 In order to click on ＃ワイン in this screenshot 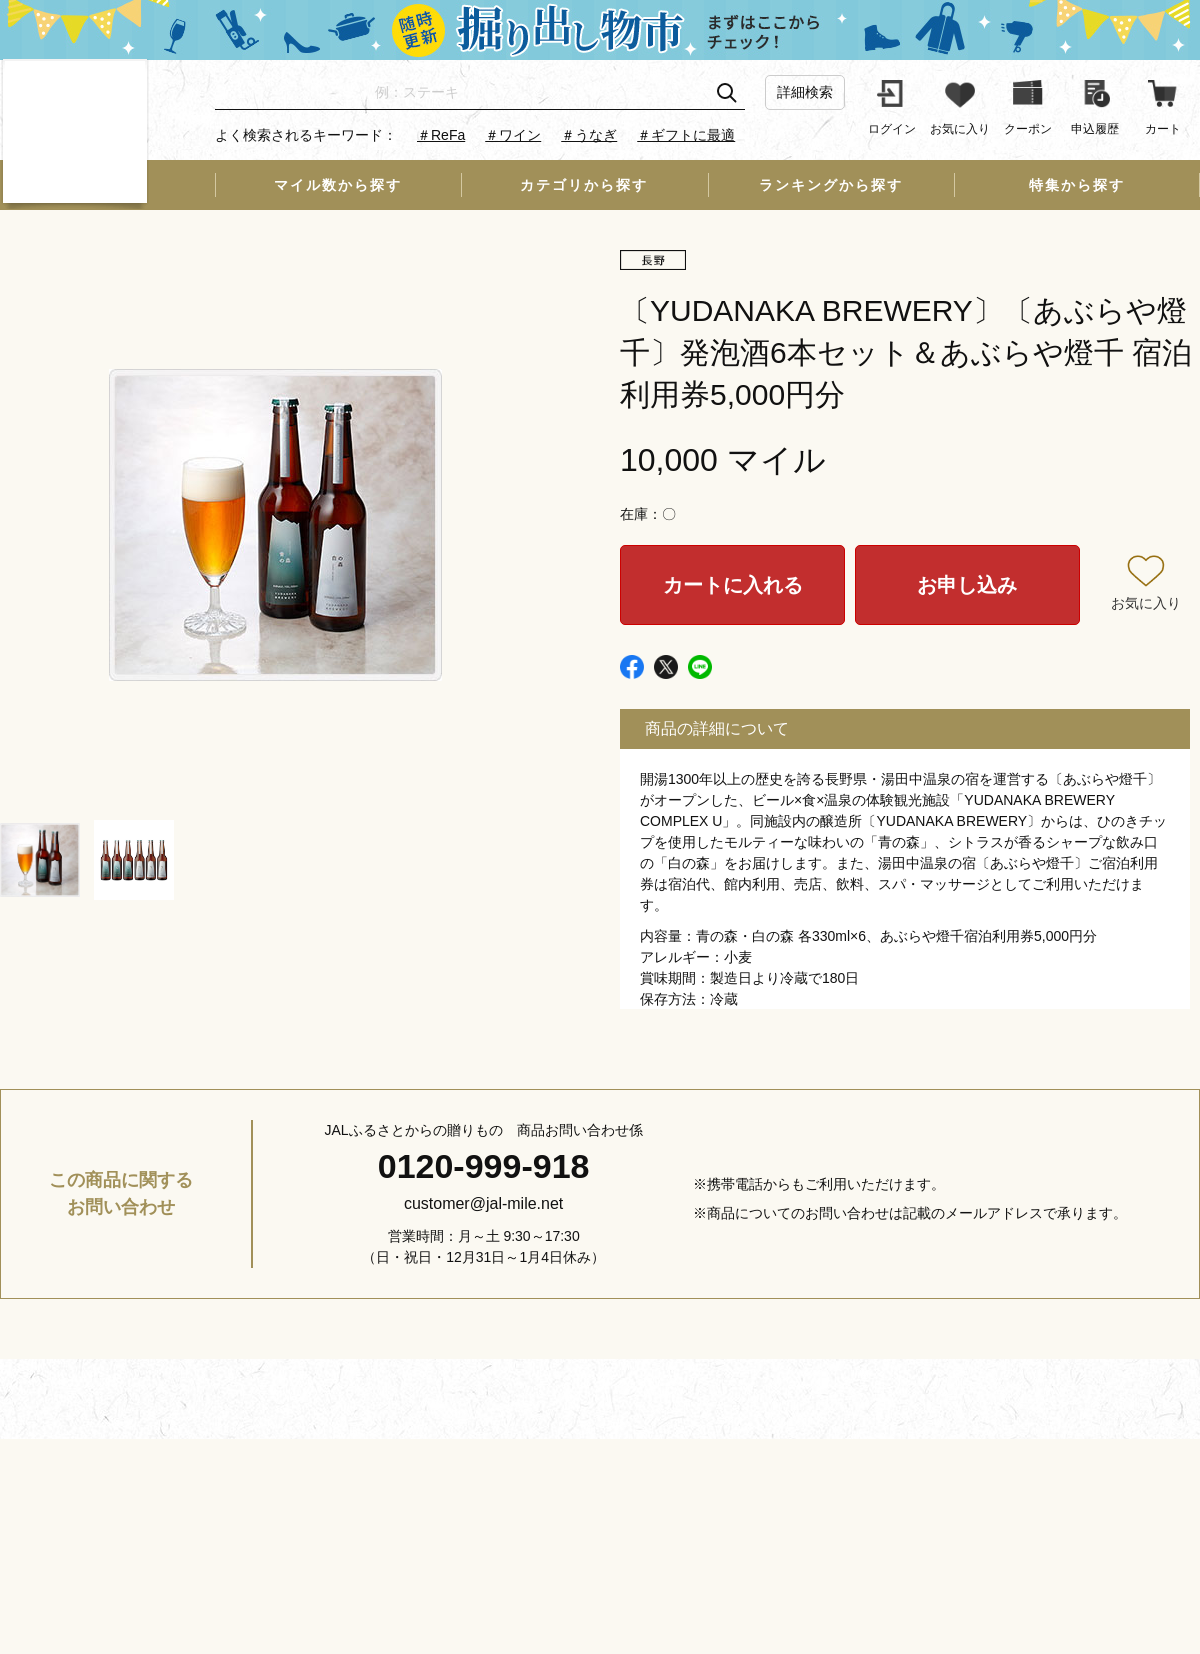, I will do `click(513, 135)`.